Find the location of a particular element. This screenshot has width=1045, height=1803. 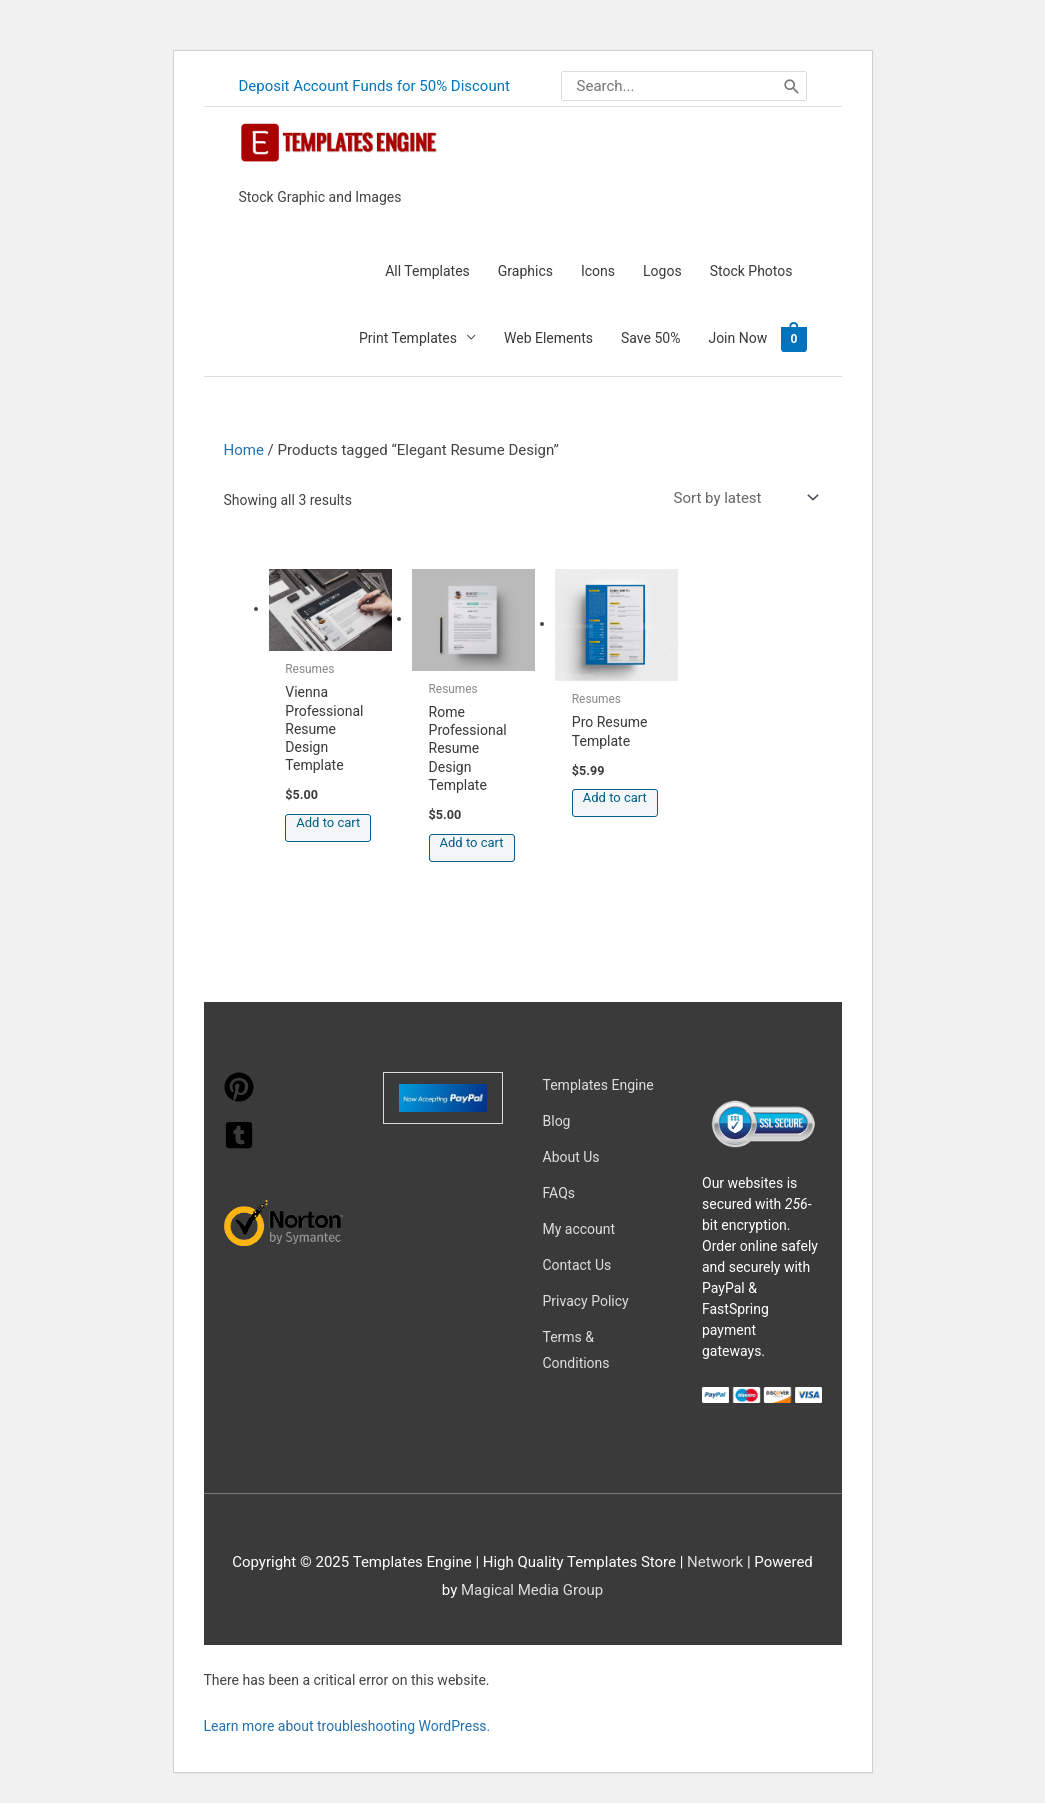

Stock Photos is located at coordinates (751, 271).